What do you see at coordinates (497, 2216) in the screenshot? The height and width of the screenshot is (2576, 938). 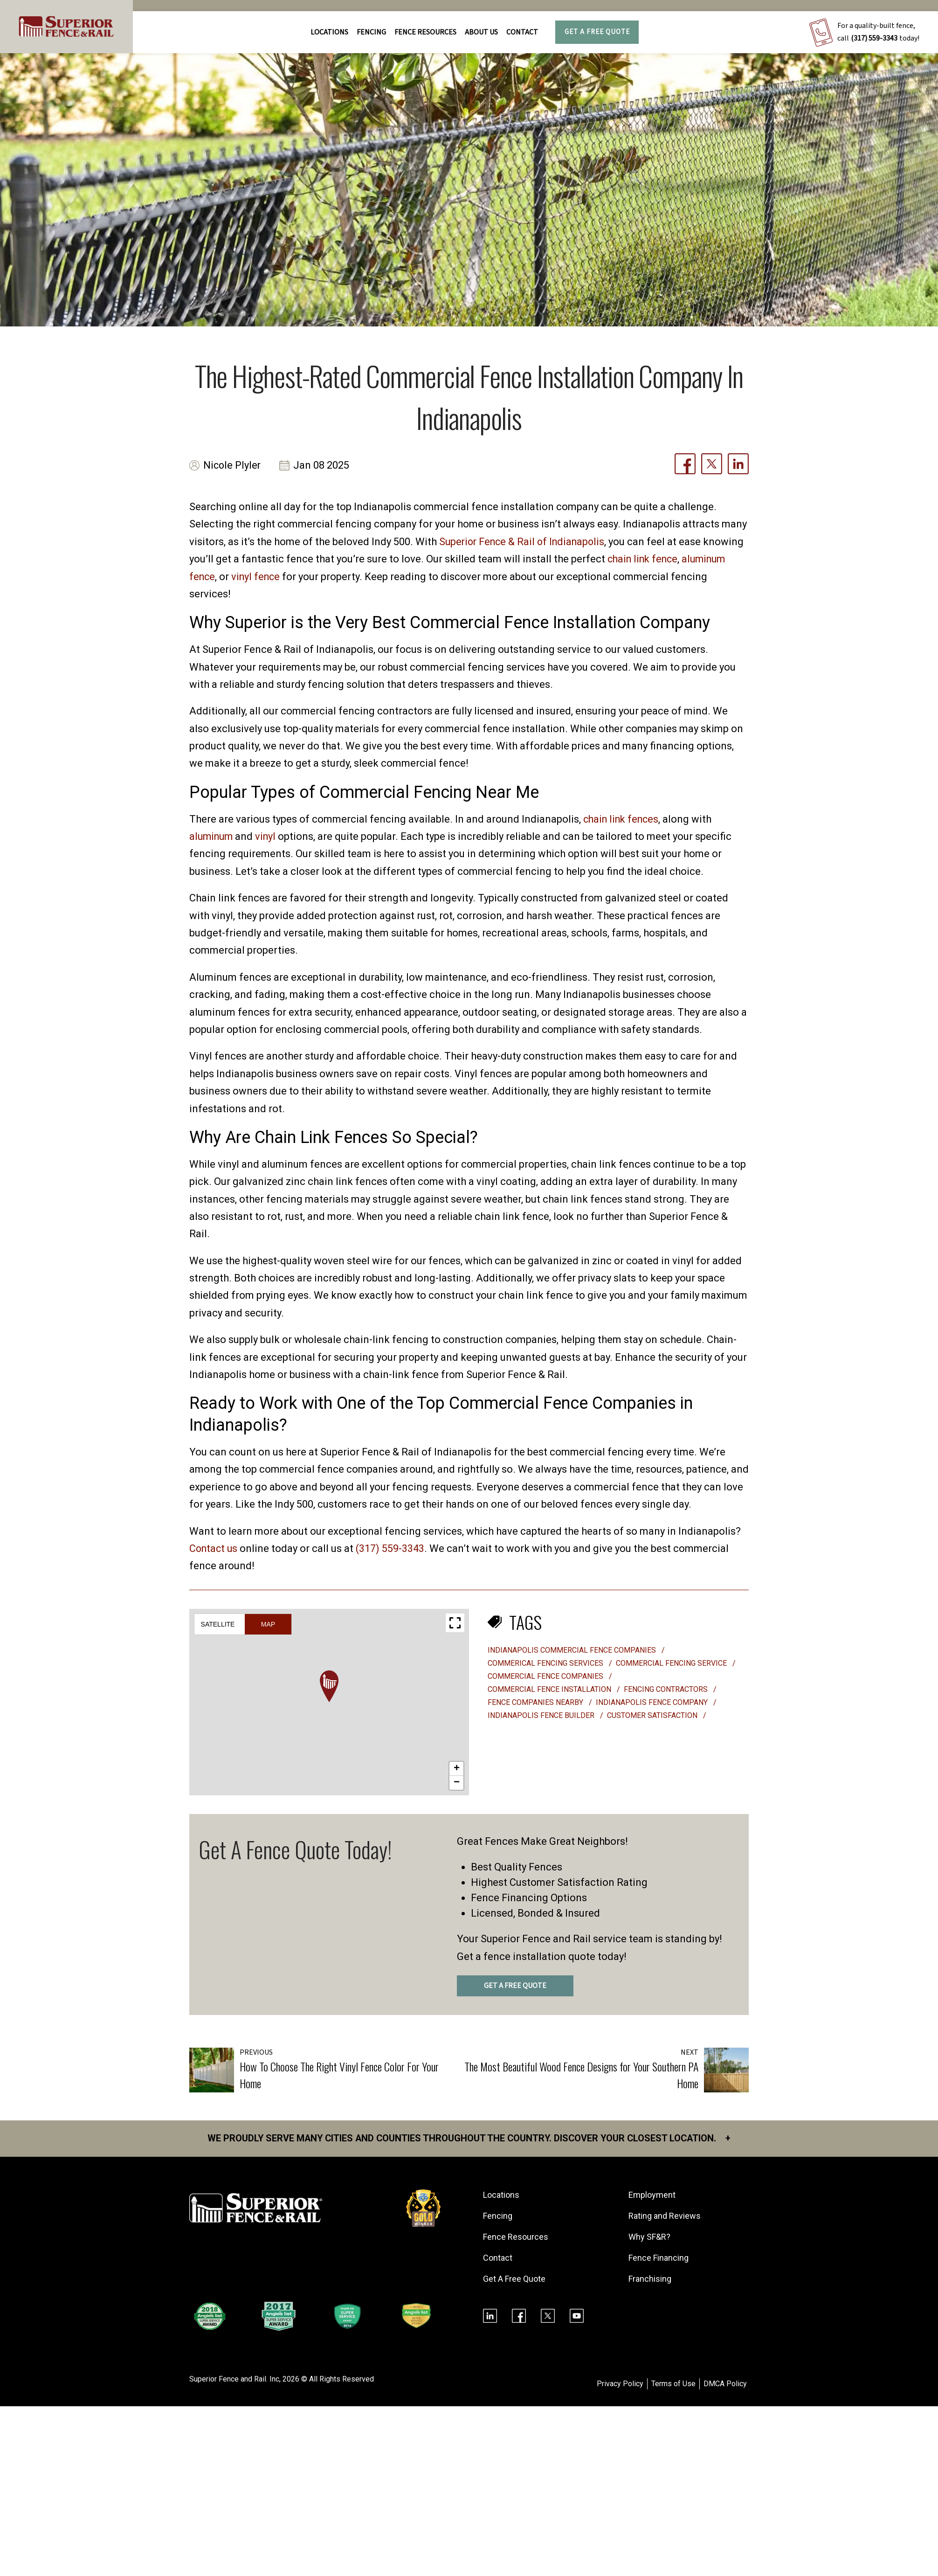 I see `Fencing` at bounding box center [497, 2216].